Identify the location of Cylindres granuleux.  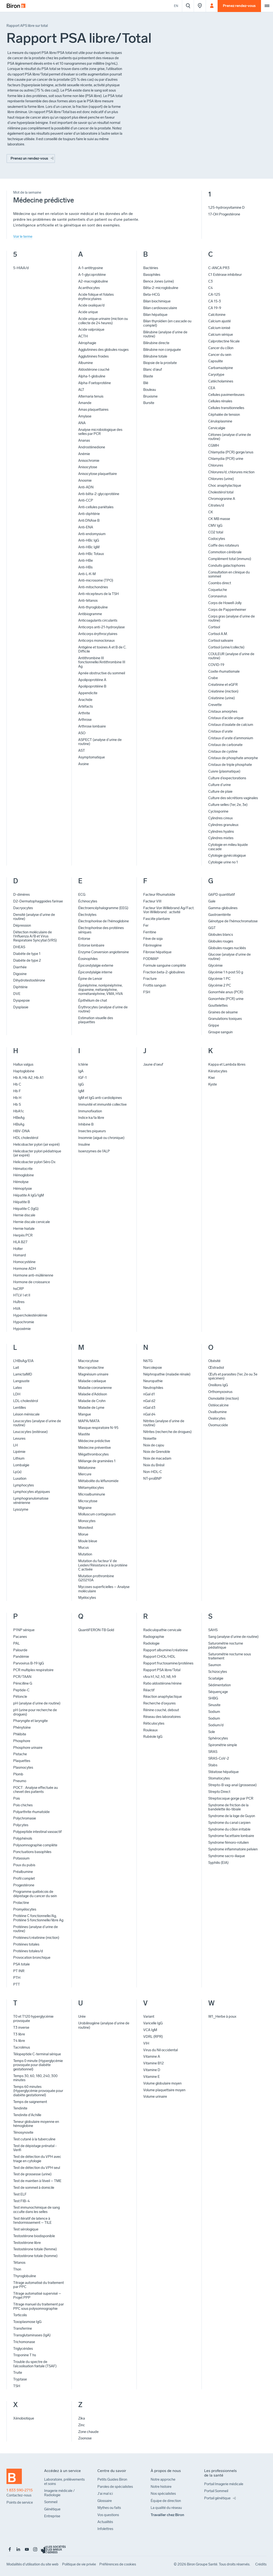
(223, 825).